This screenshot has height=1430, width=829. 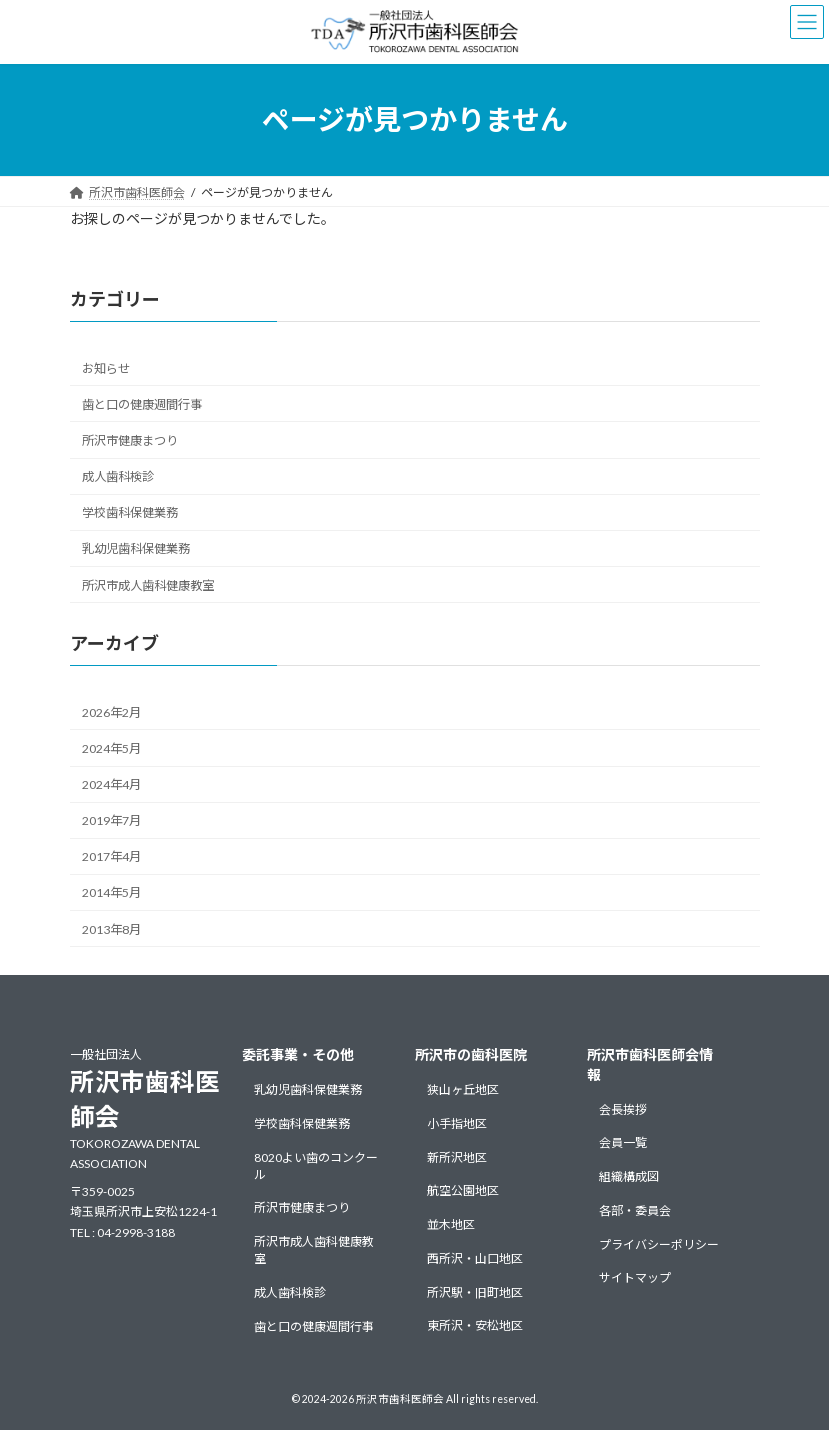 I want to click on プライバシーポリシー, so click(x=659, y=1244).